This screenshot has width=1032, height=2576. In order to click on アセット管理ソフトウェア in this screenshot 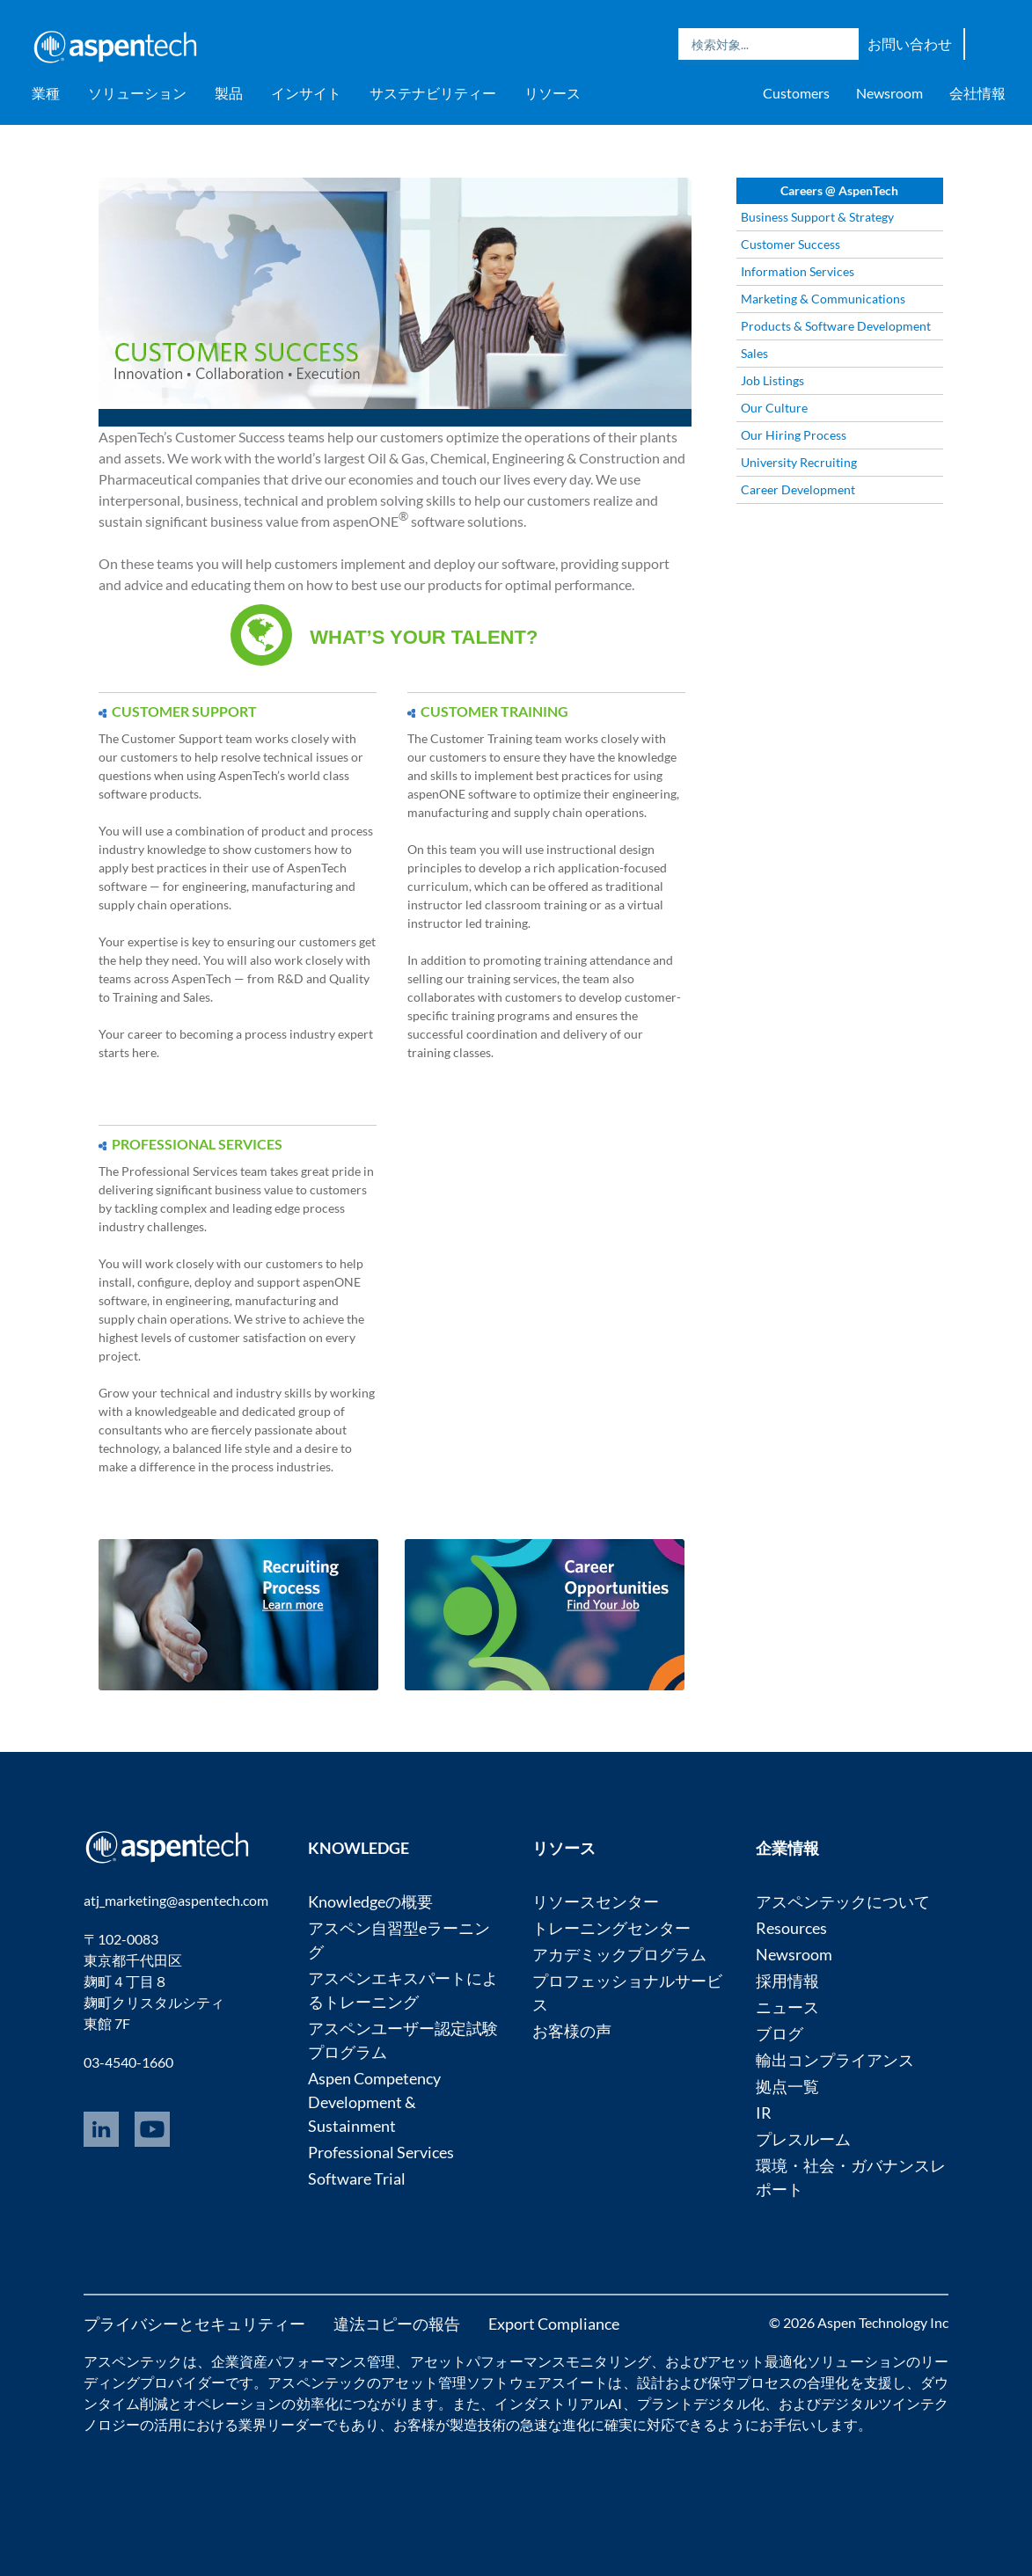, I will do `click(466, 2382)`.